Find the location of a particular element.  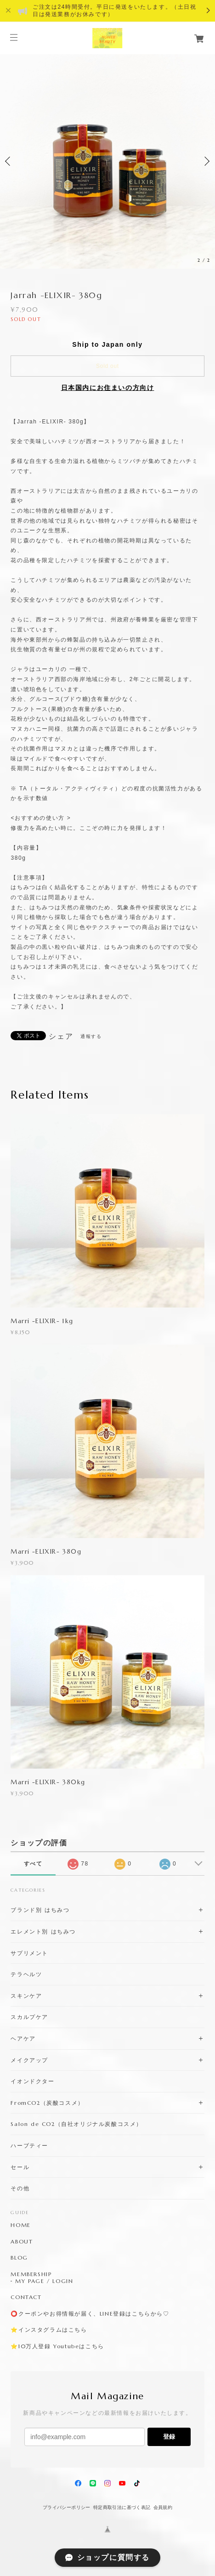

ABOUT is located at coordinates (22, 2241).